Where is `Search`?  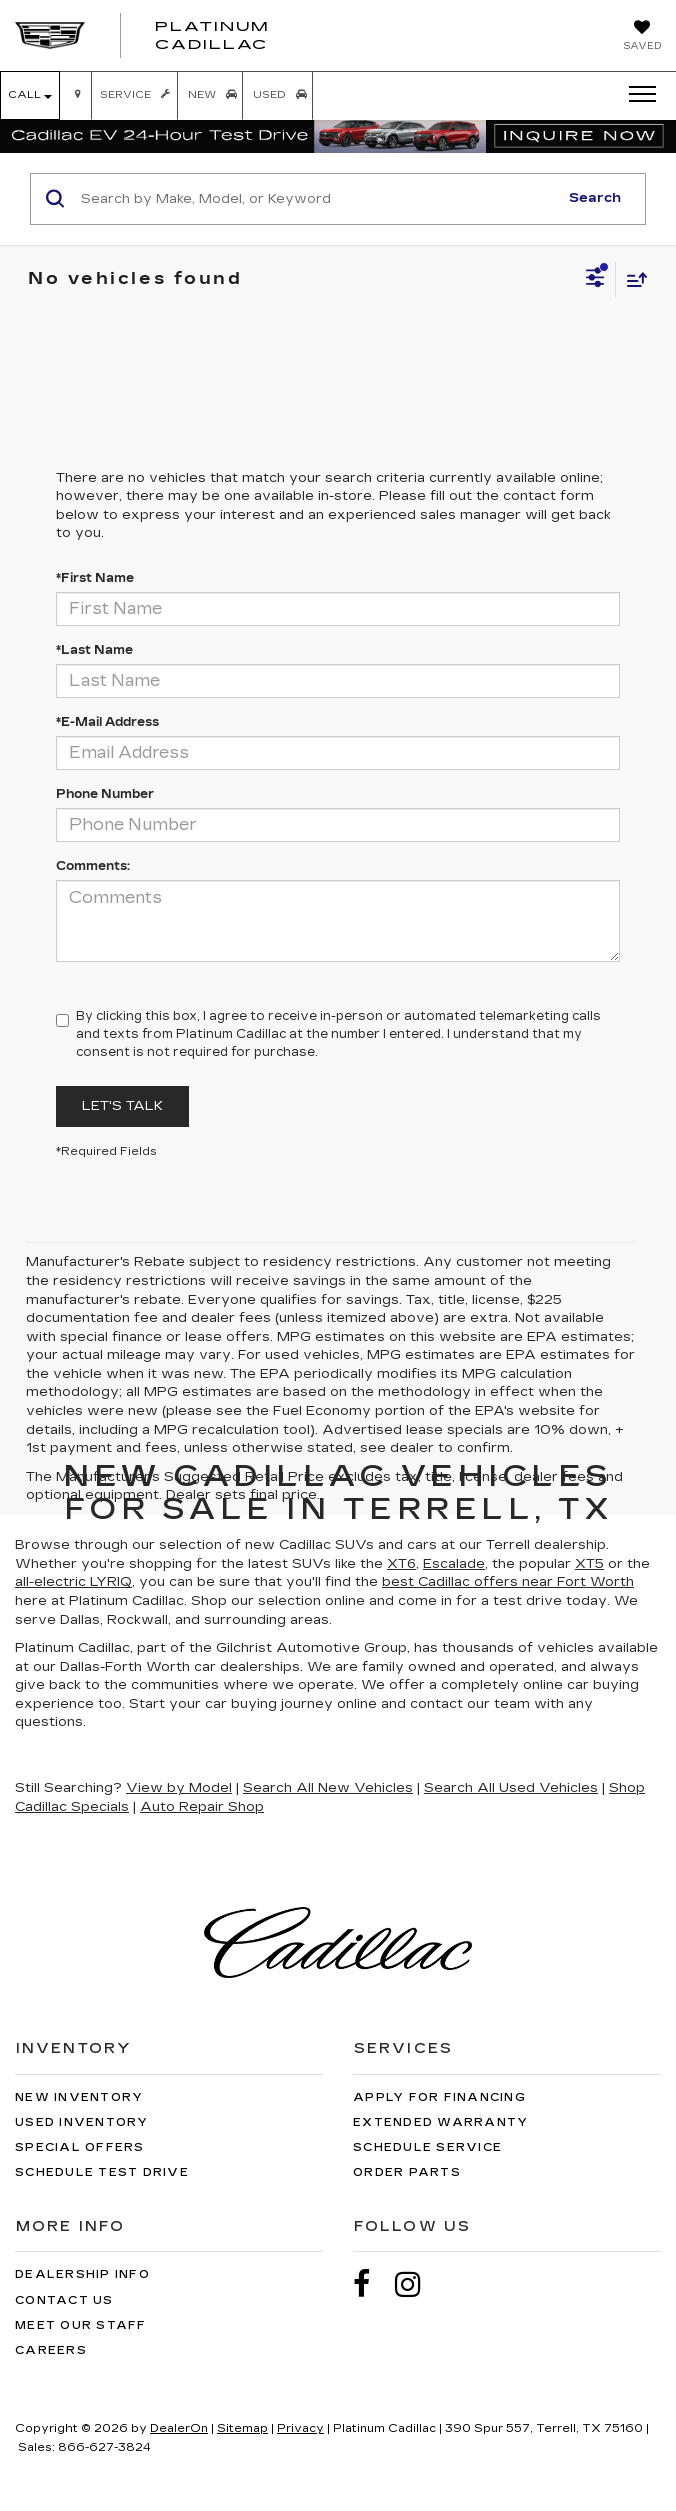 Search is located at coordinates (595, 198).